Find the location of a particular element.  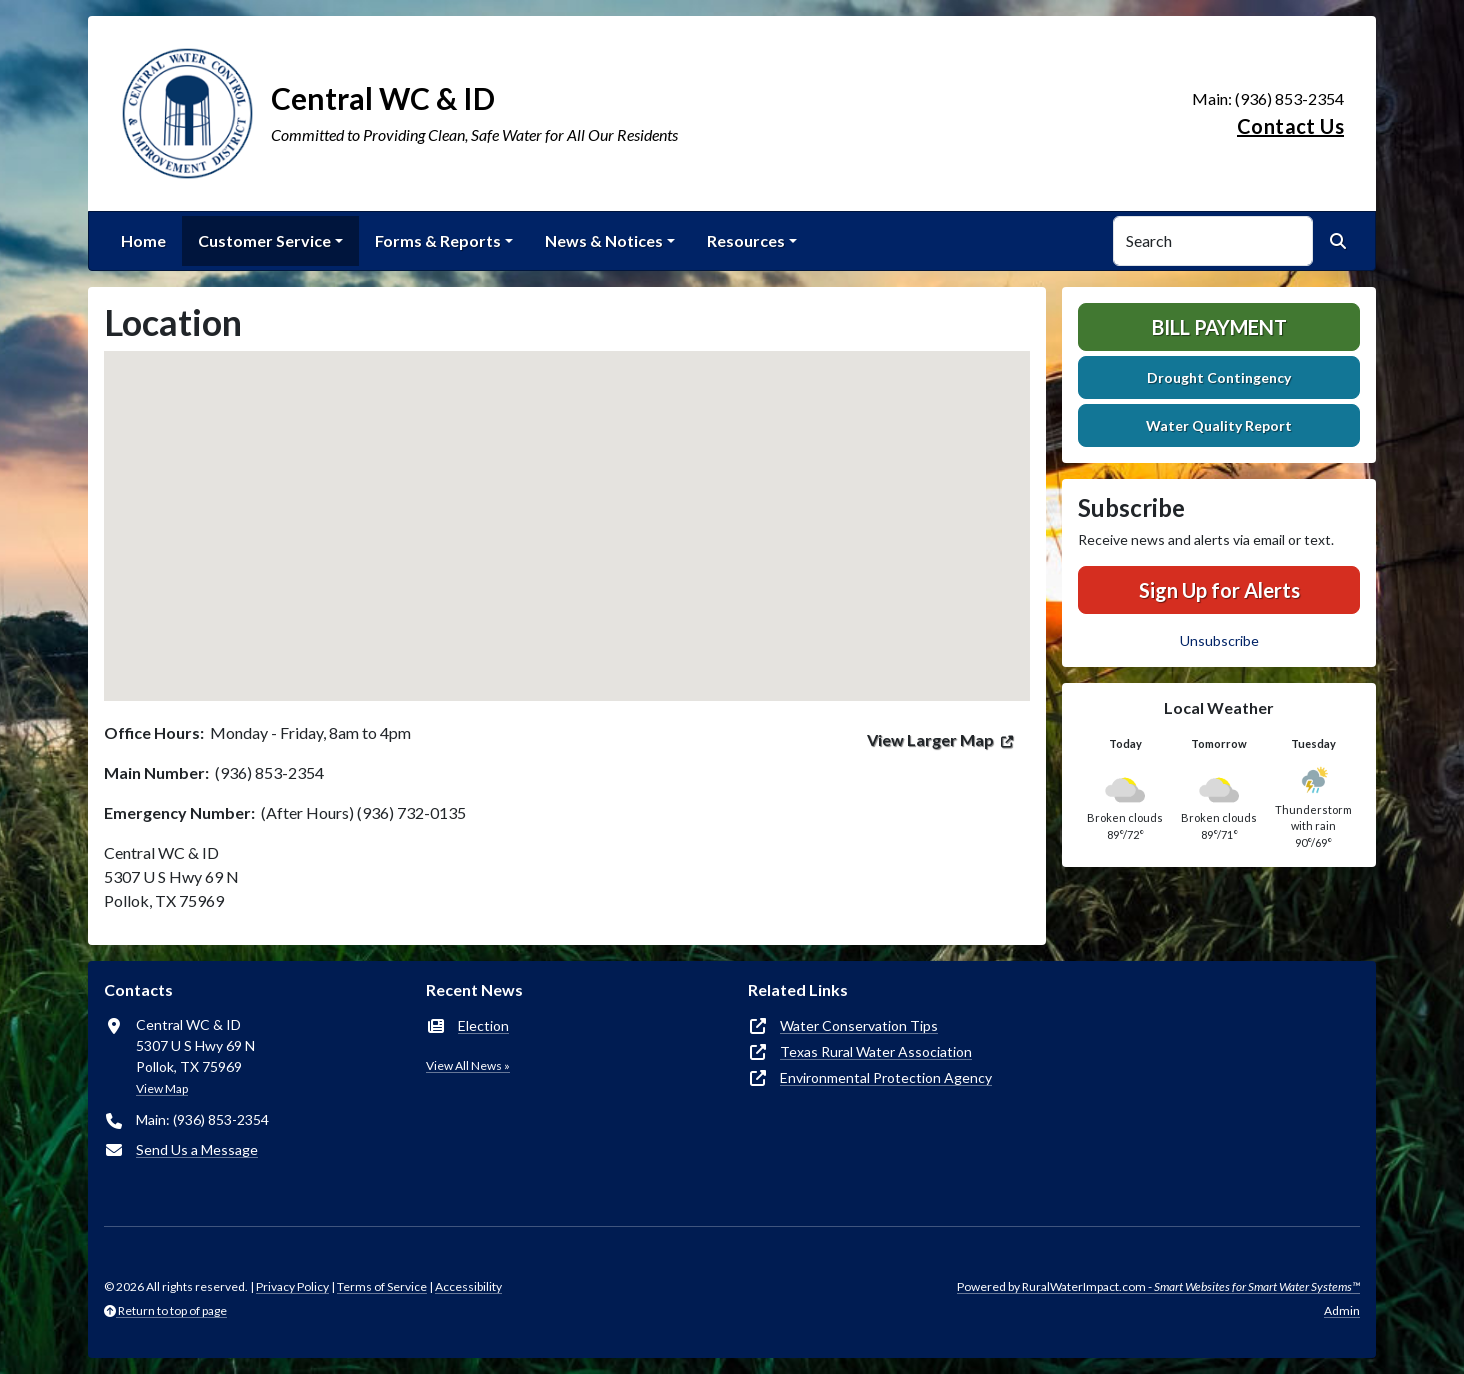

Admin is located at coordinates (1342, 1310).